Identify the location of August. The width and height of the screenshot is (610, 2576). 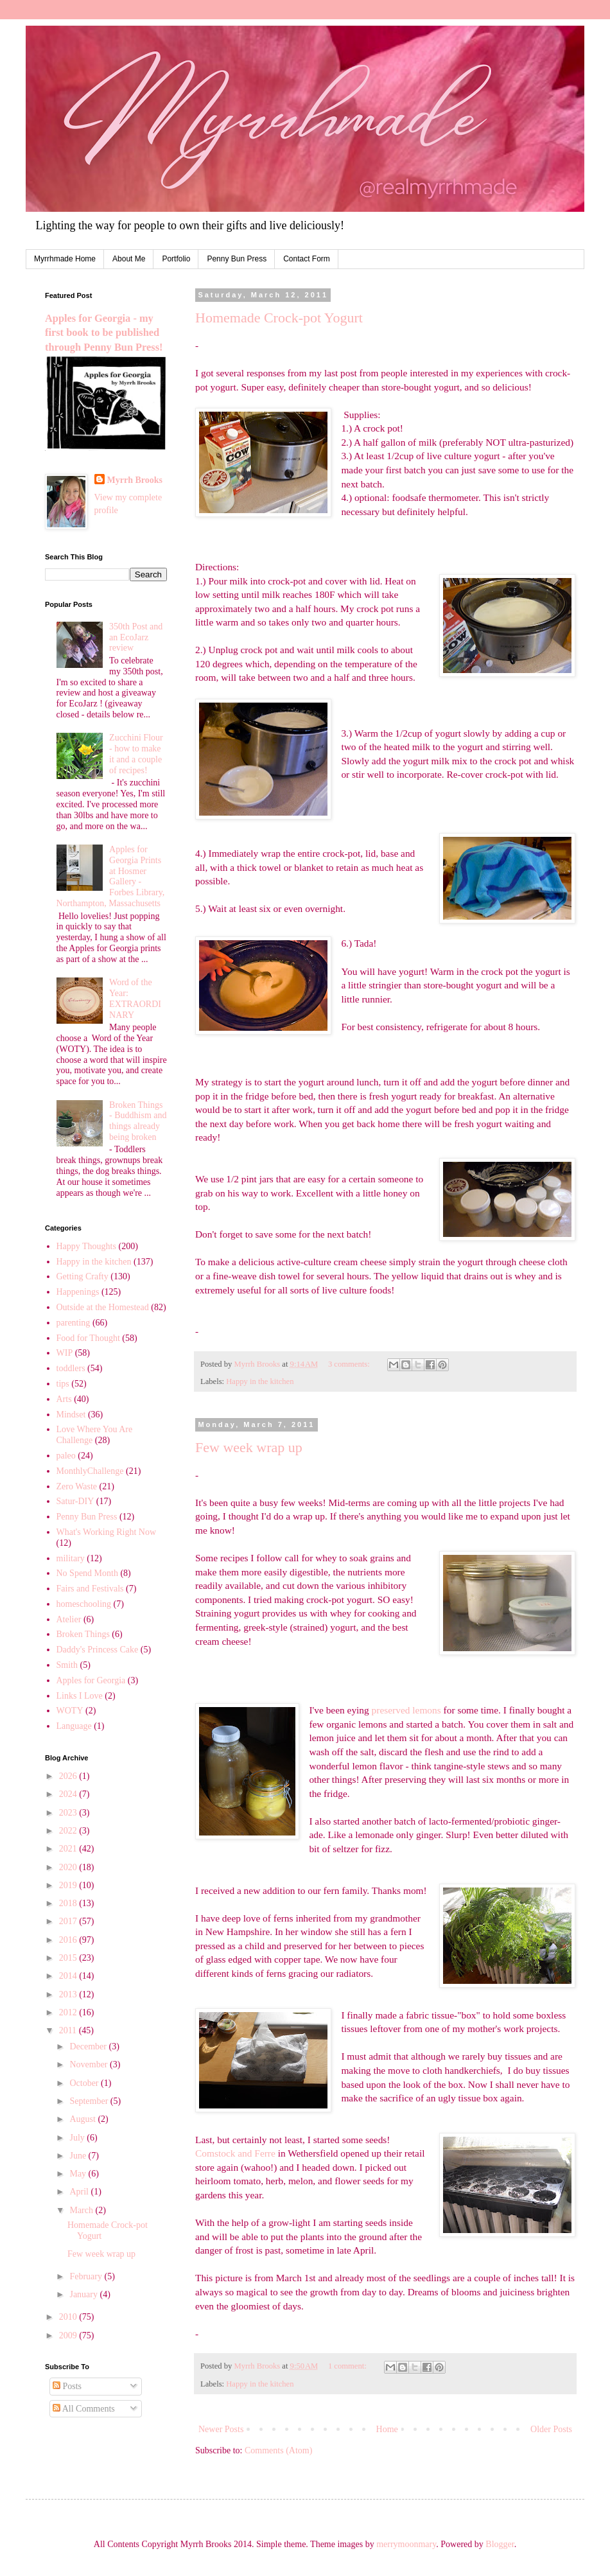
(83, 2119).